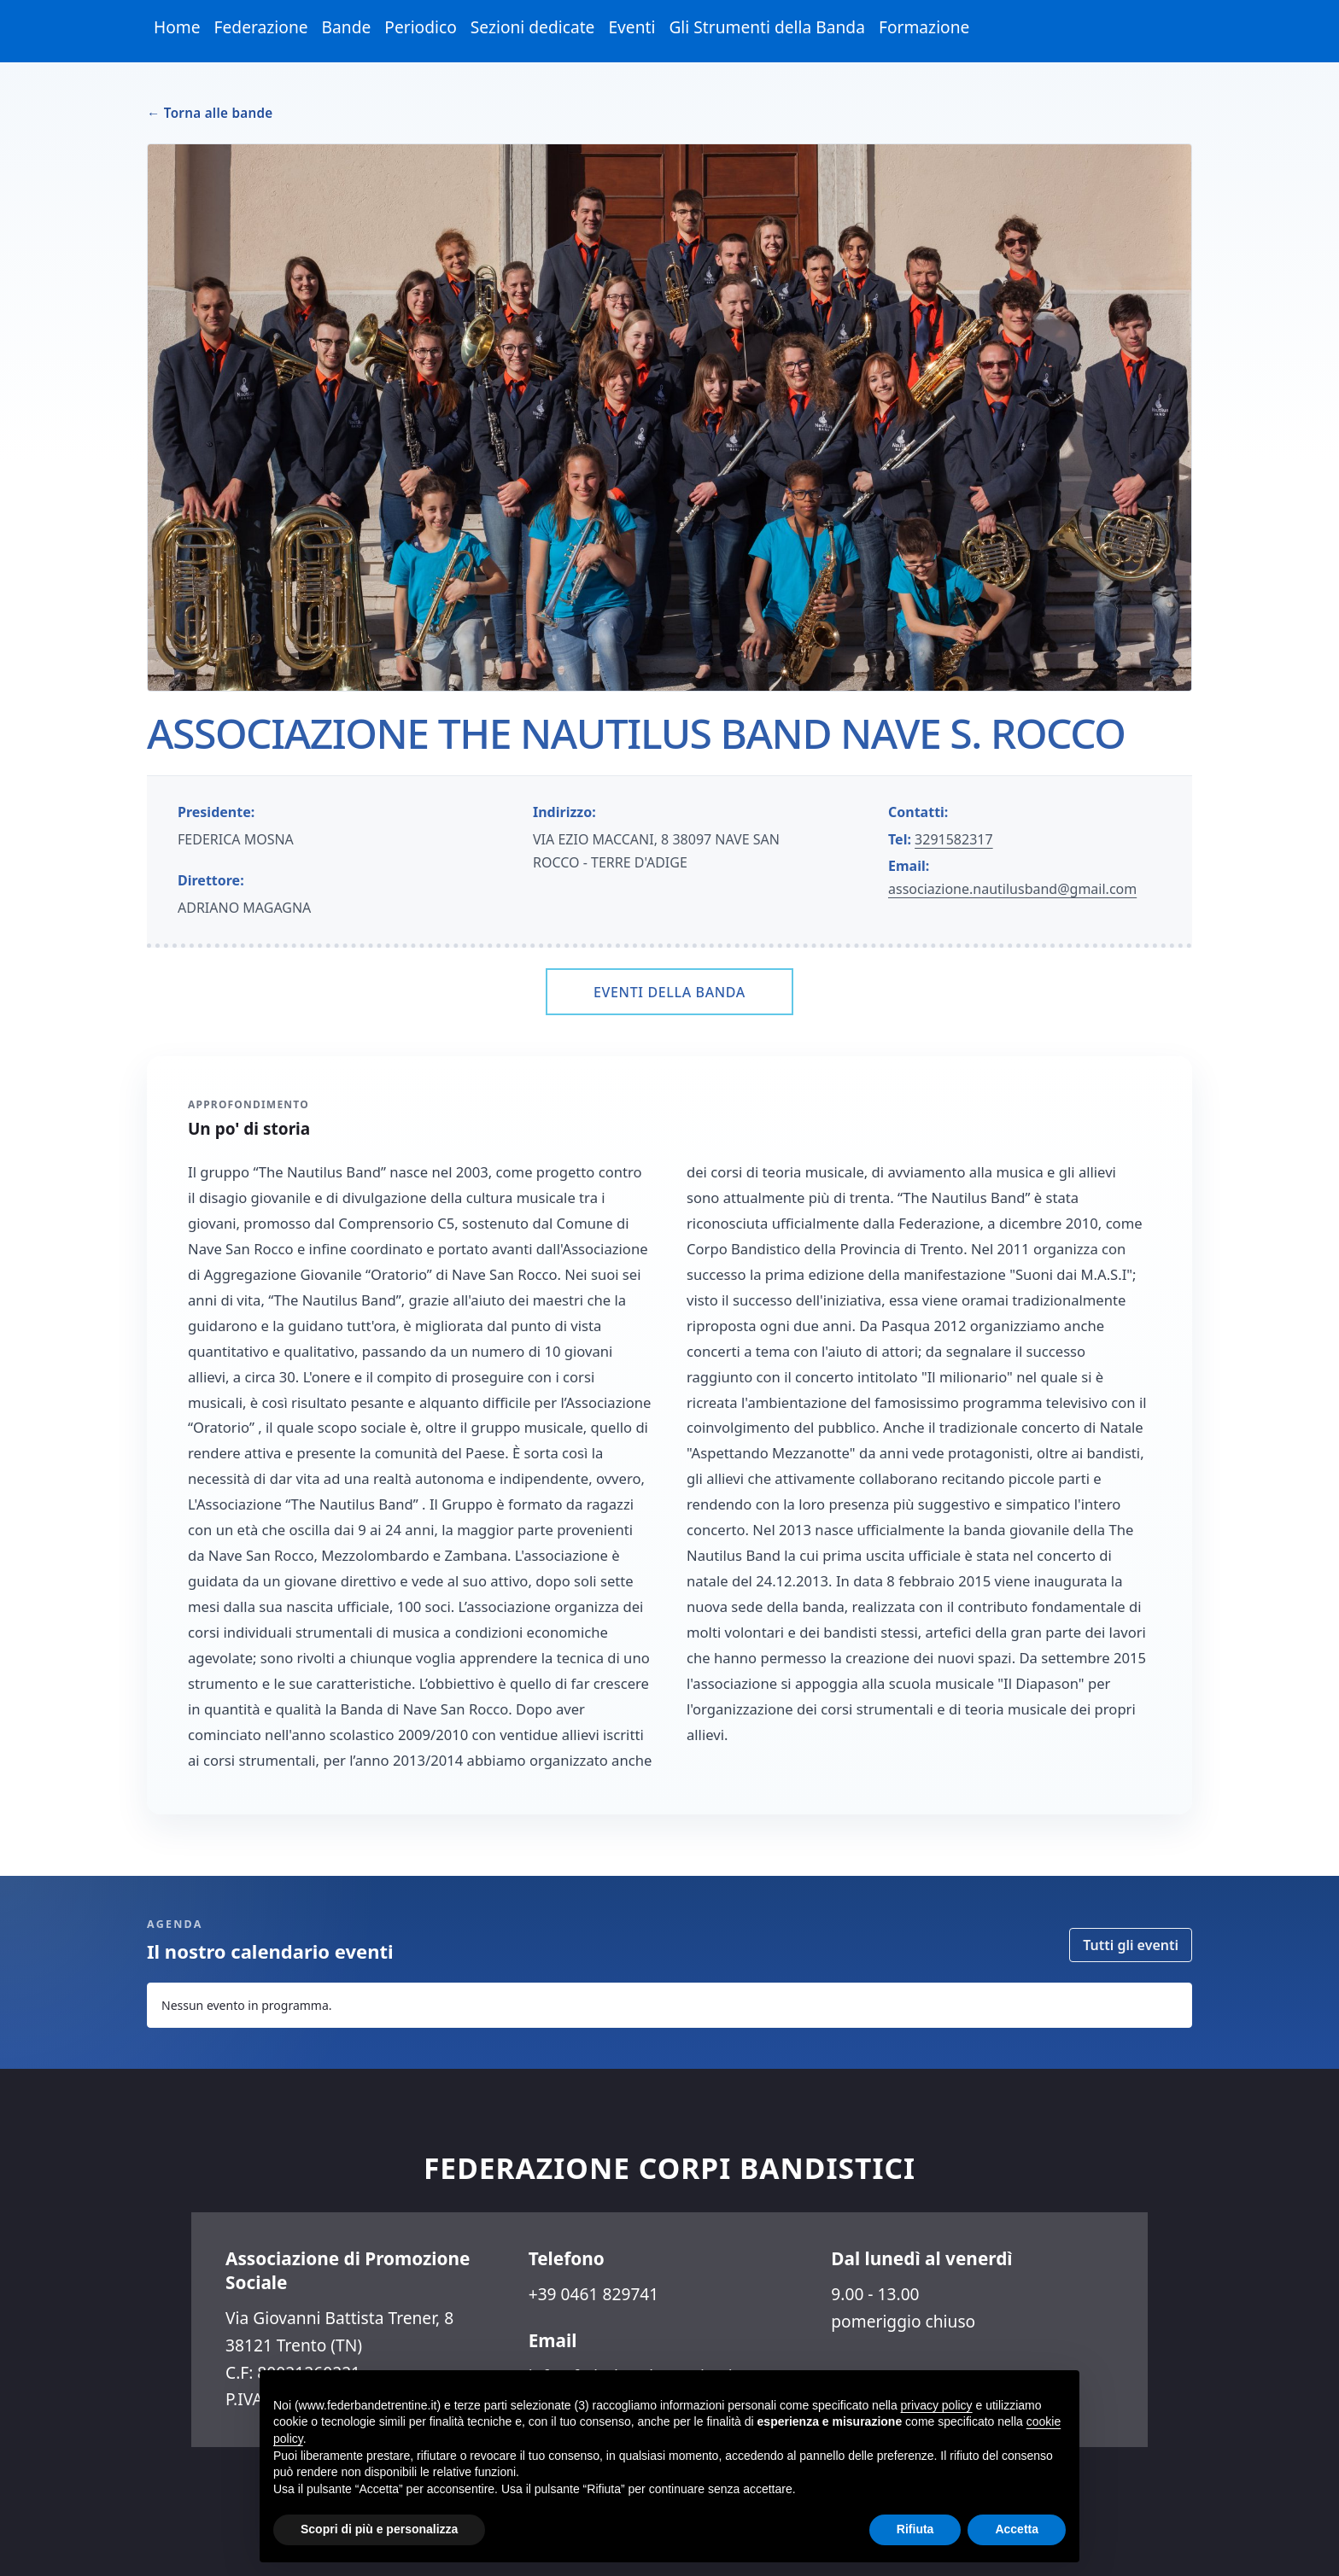  What do you see at coordinates (915, 2529) in the screenshot?
I see `Rifiuta [button]` at bounding box center [915, 2529].